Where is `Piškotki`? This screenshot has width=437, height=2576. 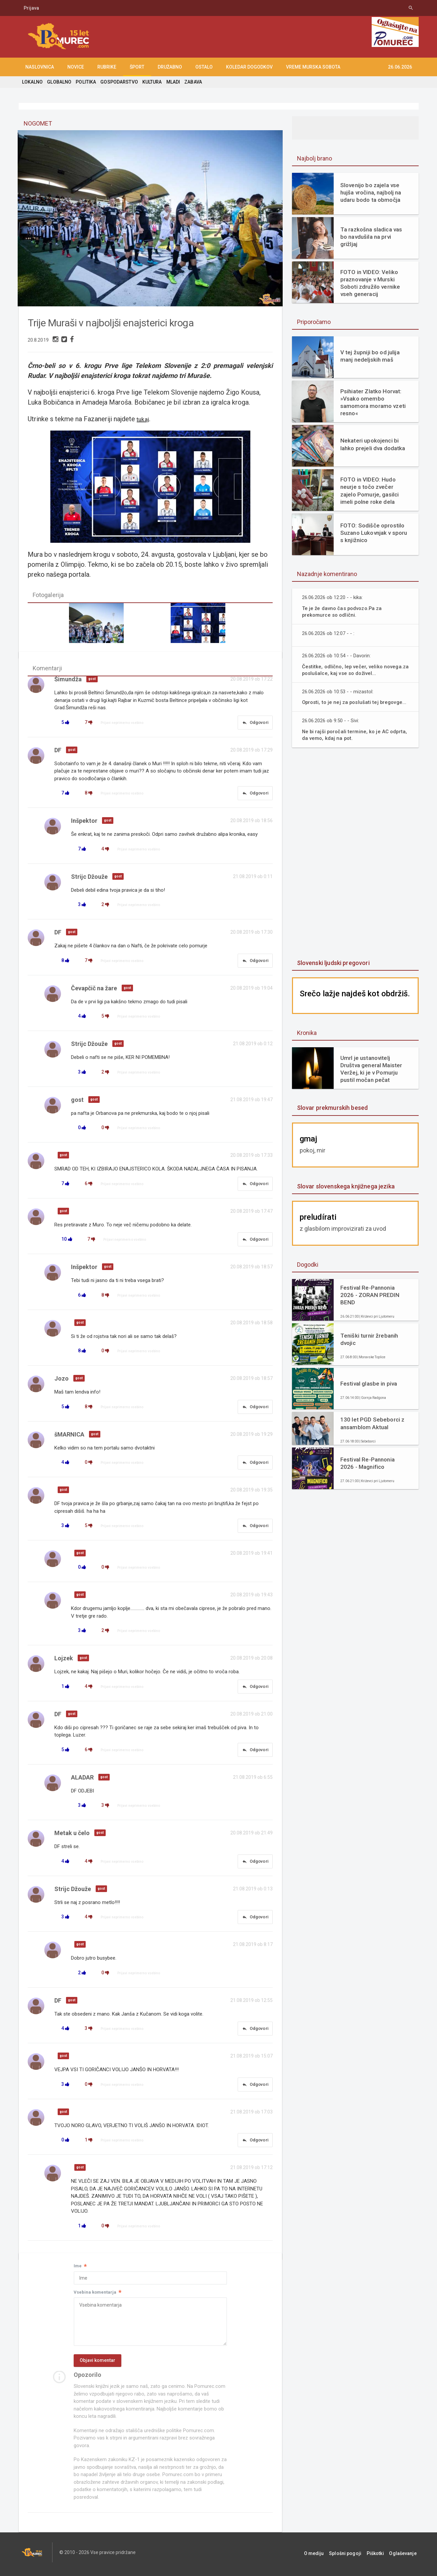 Piškotki is located at coordinates (379, 2556).